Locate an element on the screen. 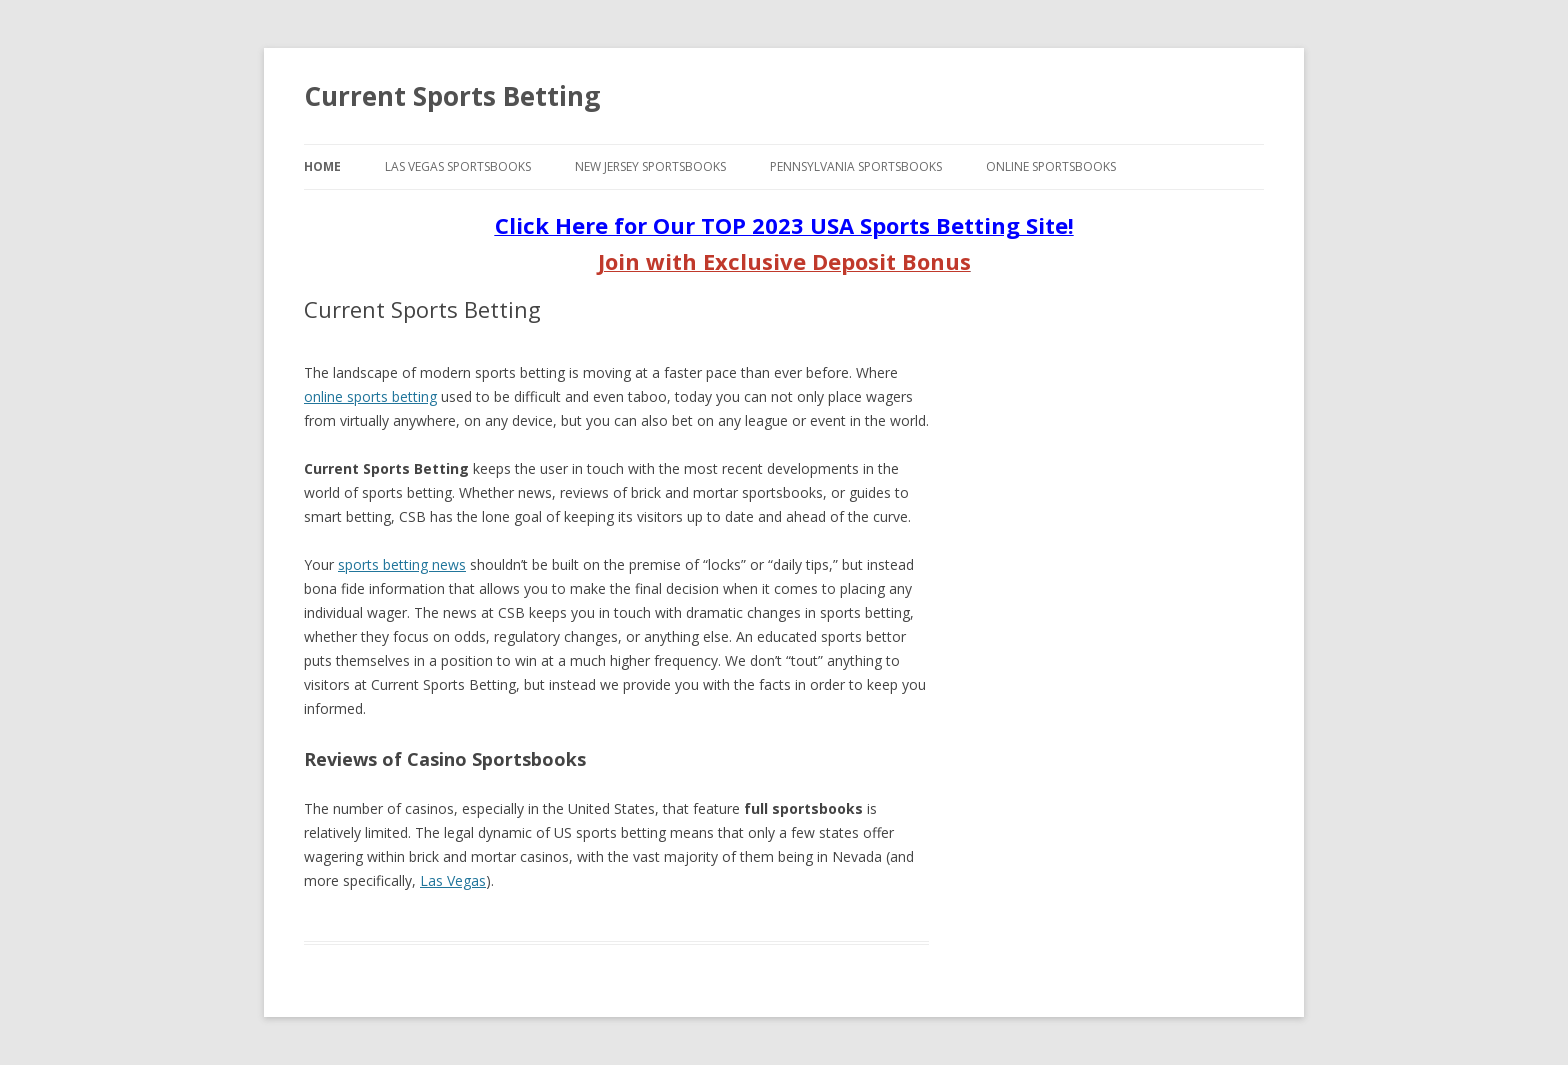  Las Vegas Sportsbooks is located at coordinates (458, 166).